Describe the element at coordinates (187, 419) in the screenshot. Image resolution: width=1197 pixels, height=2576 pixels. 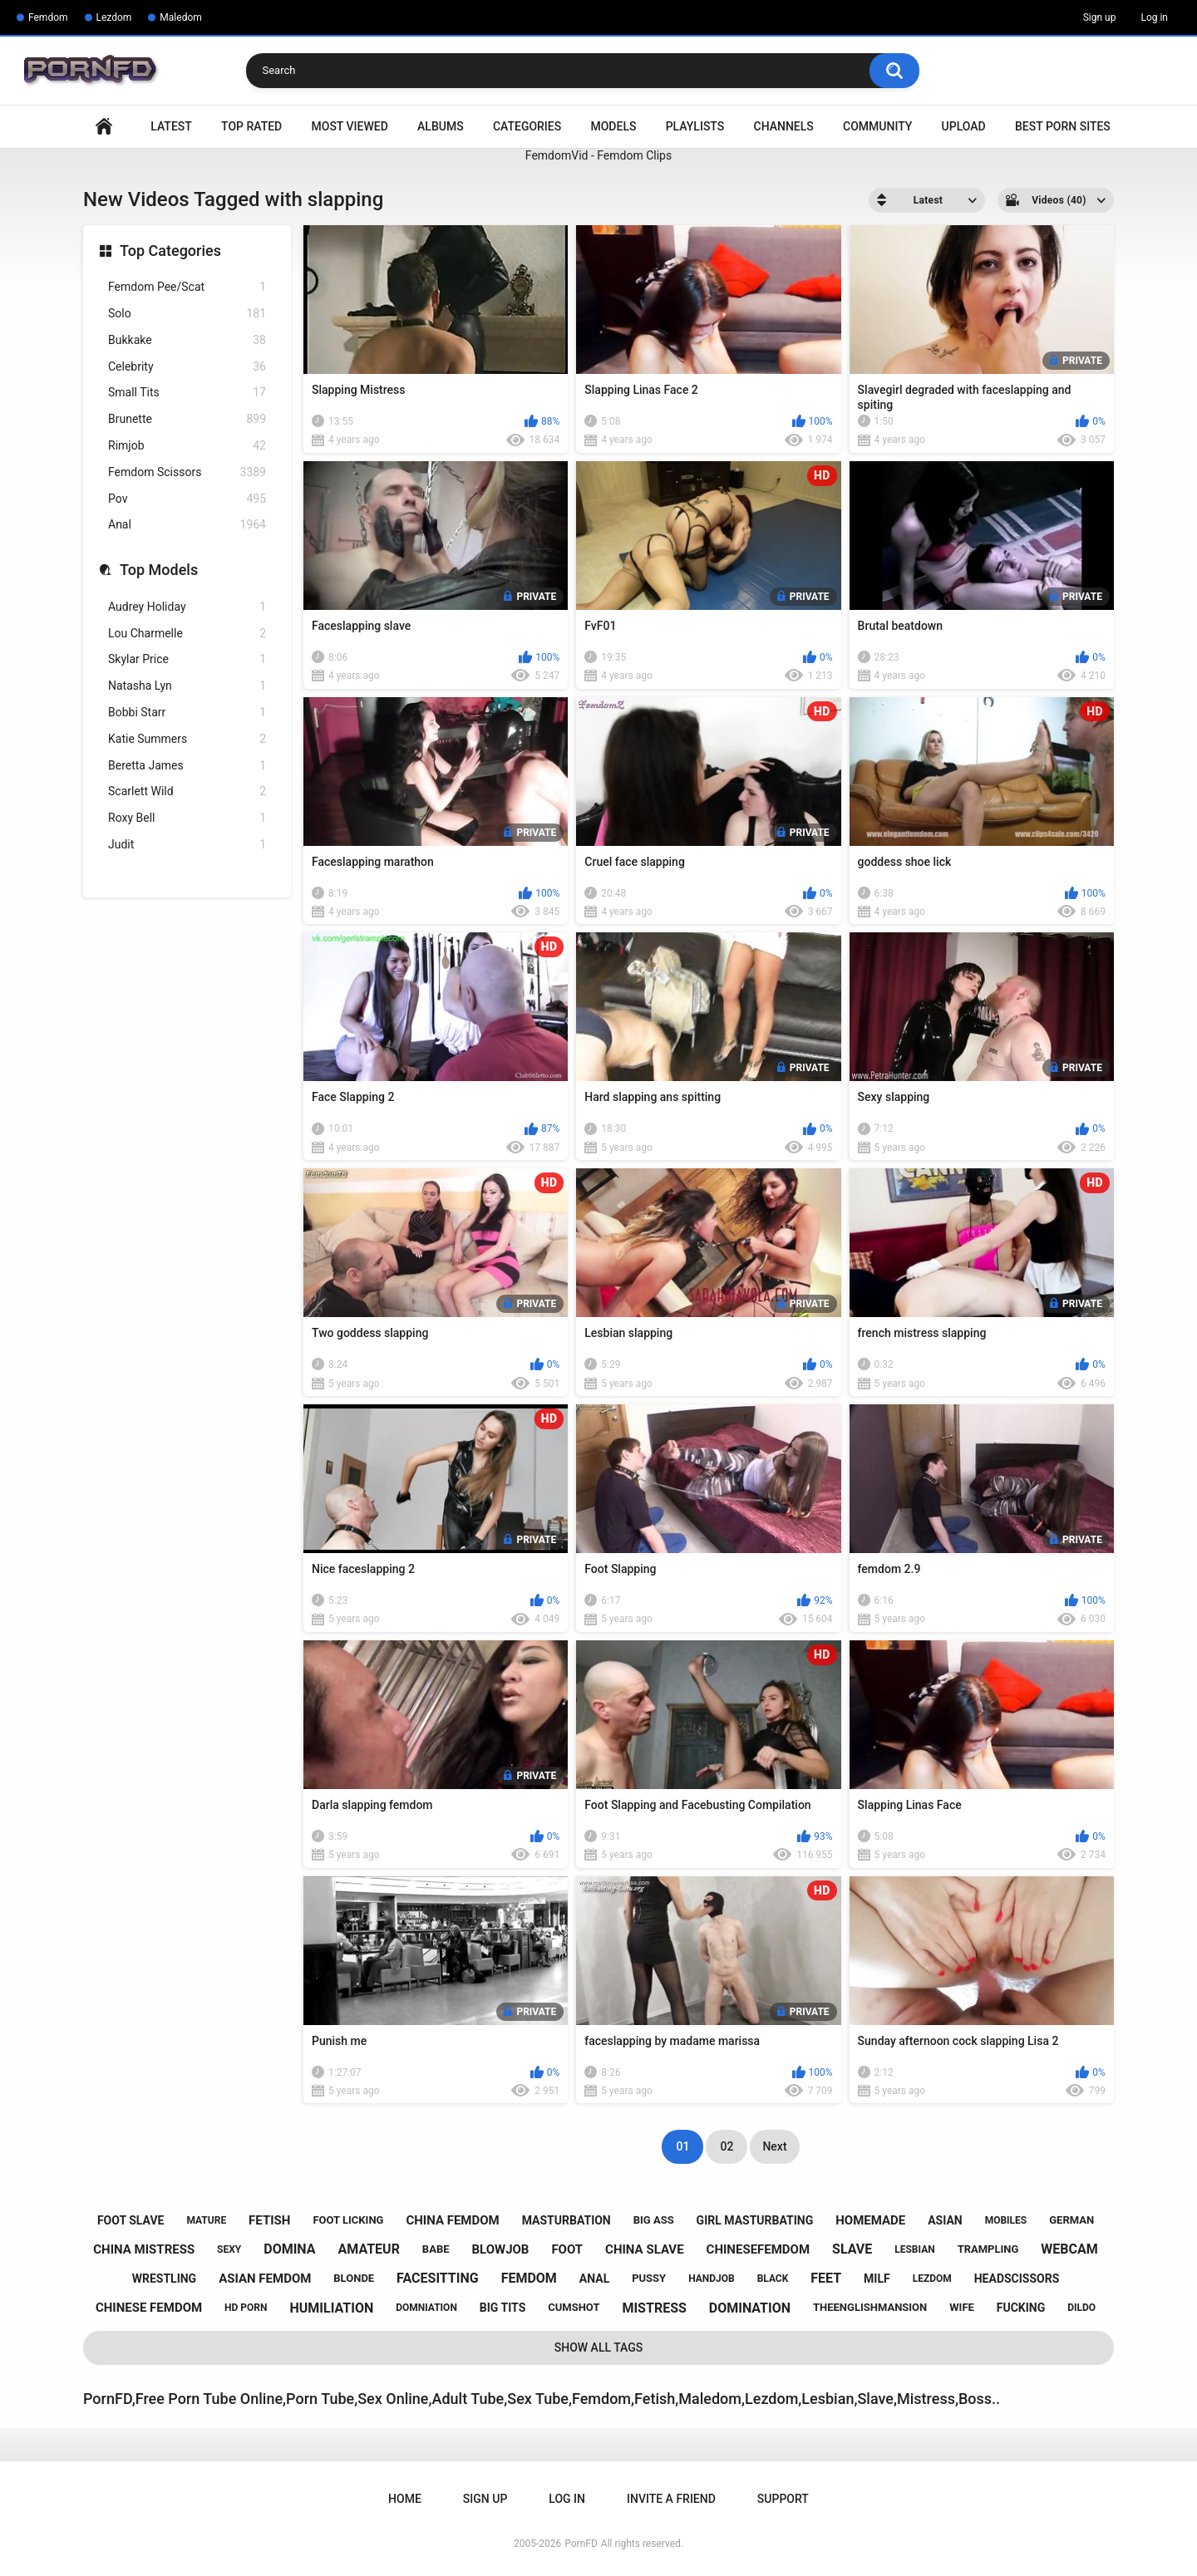
I see `Brunette` at that location.